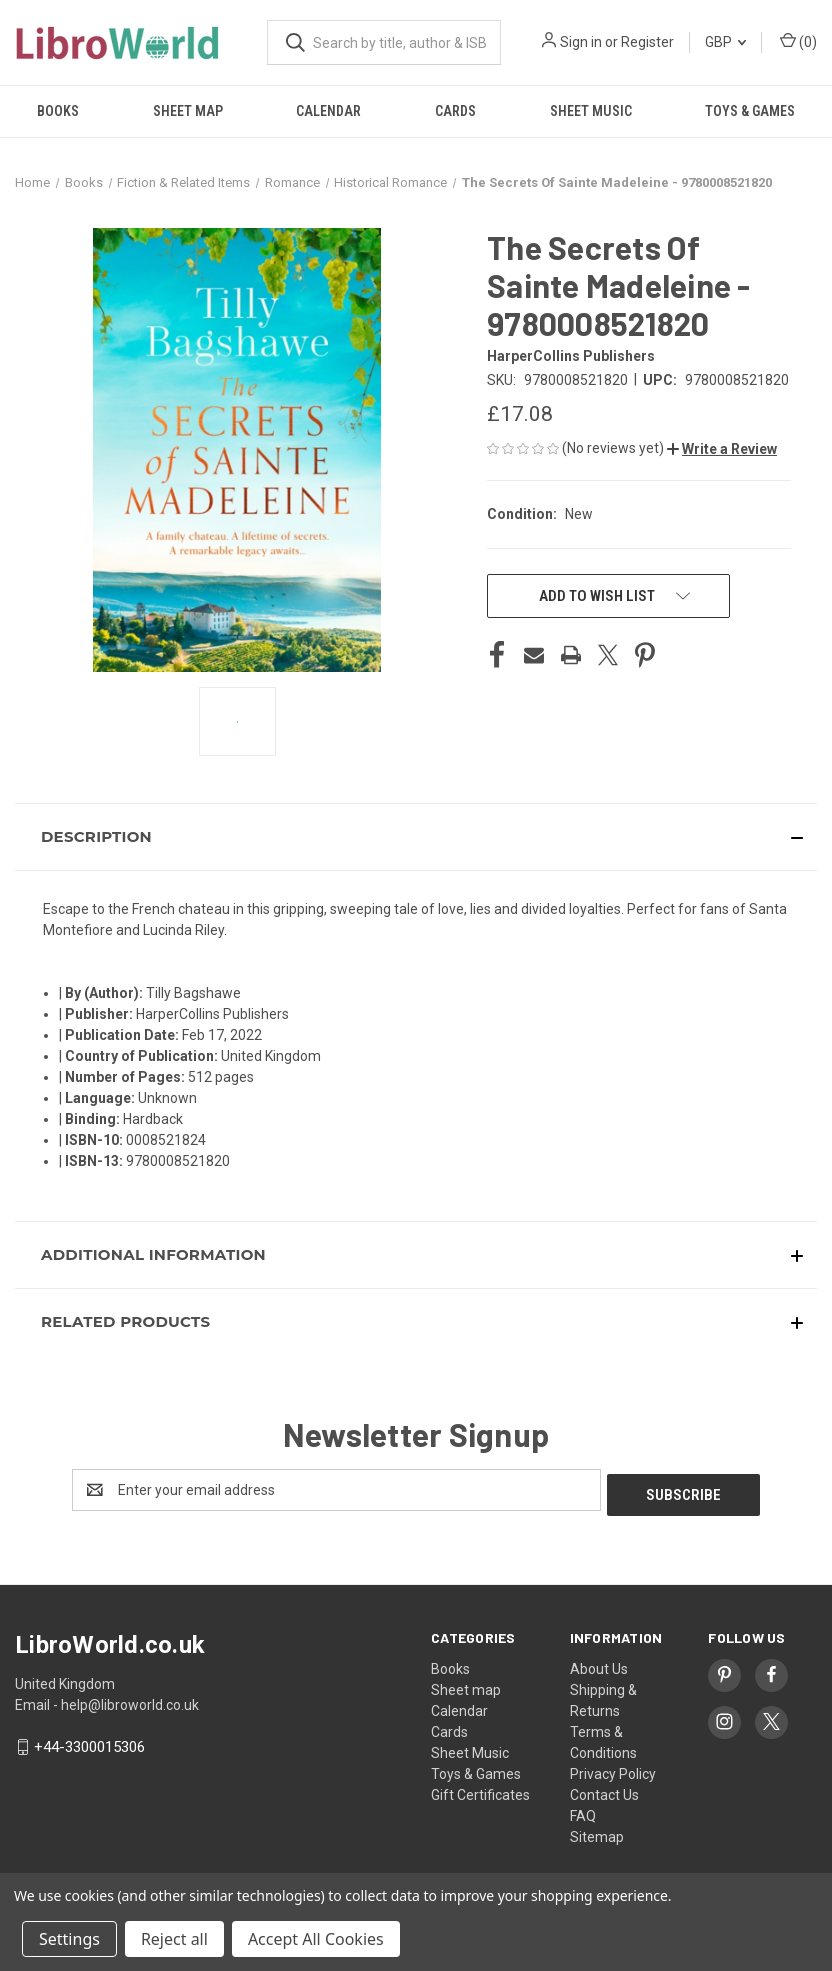 This screenshot has height=1971, width=832. What do you see at coordinates (316, 1939) in the screenshot?
I see `Accept All Cookies` at bounding box center [316, 1939].